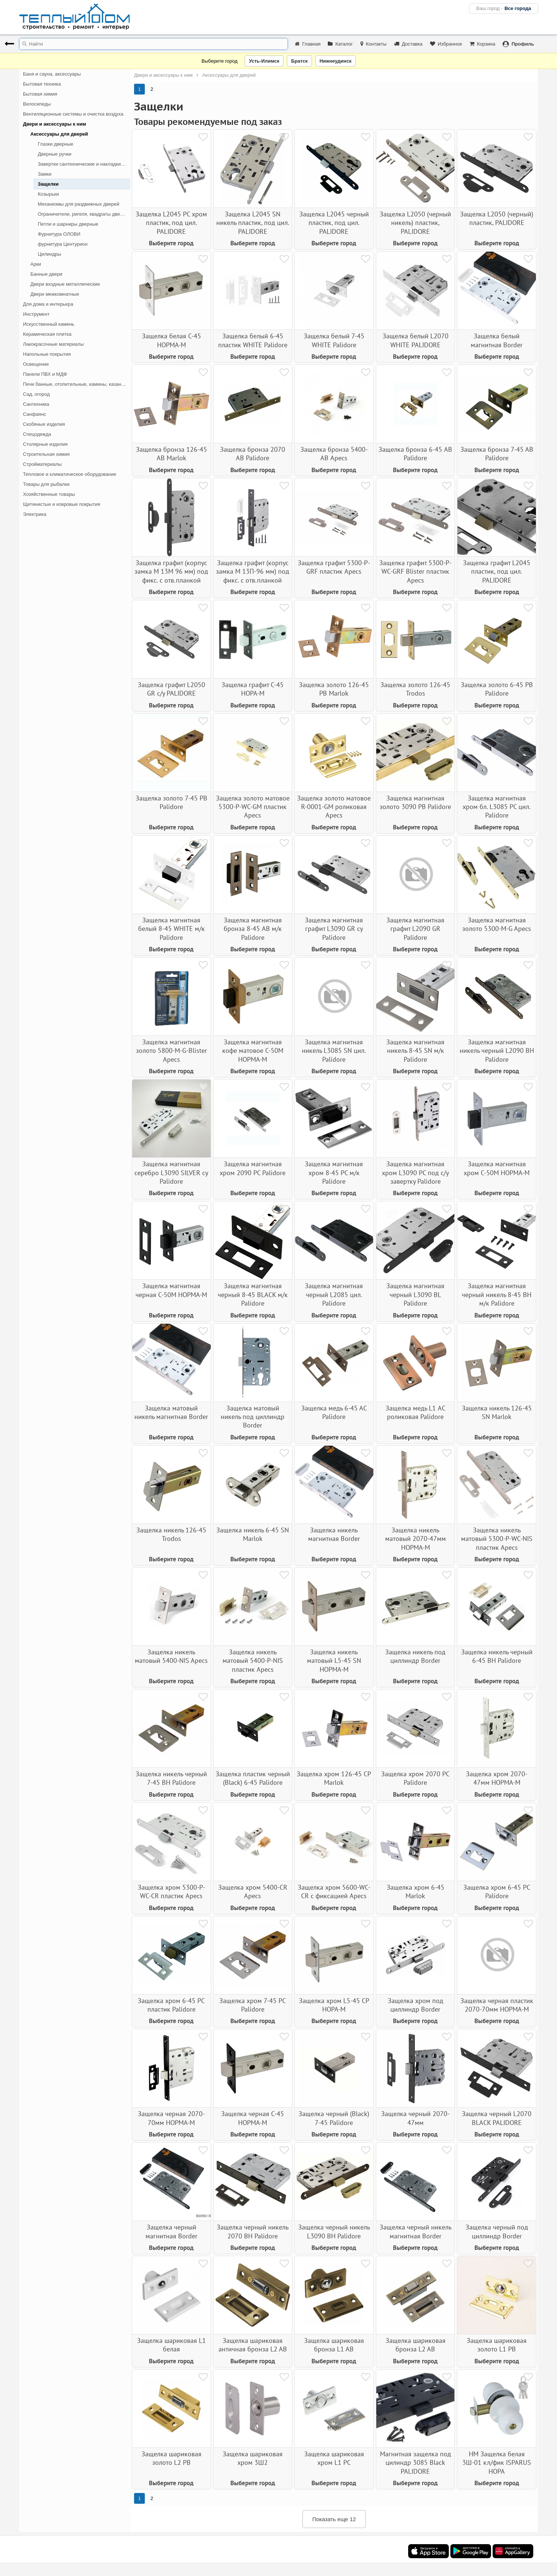 Image resolution: width=557 pixels, height=2576 pixels. Describe the element at coordinates (334, 1661) in the screenshot. I see `Защелка никель матовый L5-45 SN НОРМА-М` at that location.